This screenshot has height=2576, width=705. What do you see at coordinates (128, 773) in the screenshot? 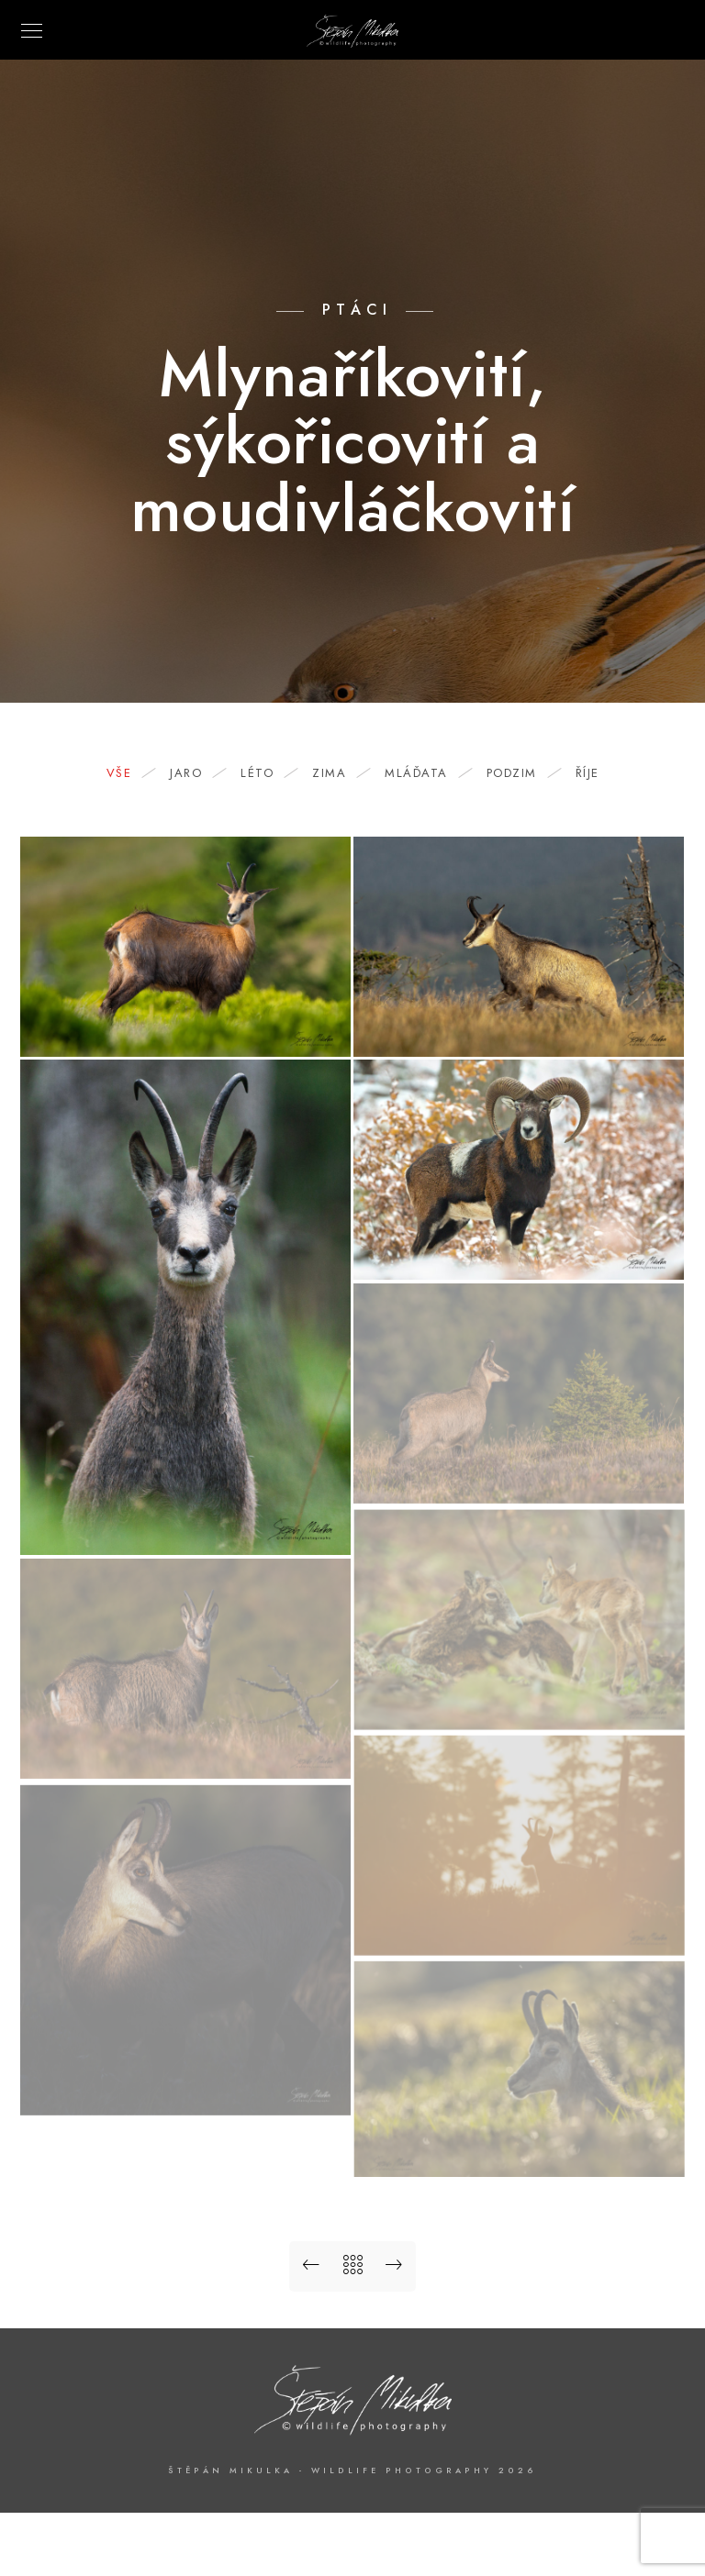
I see `Vše` at bounding box center [128, 773].